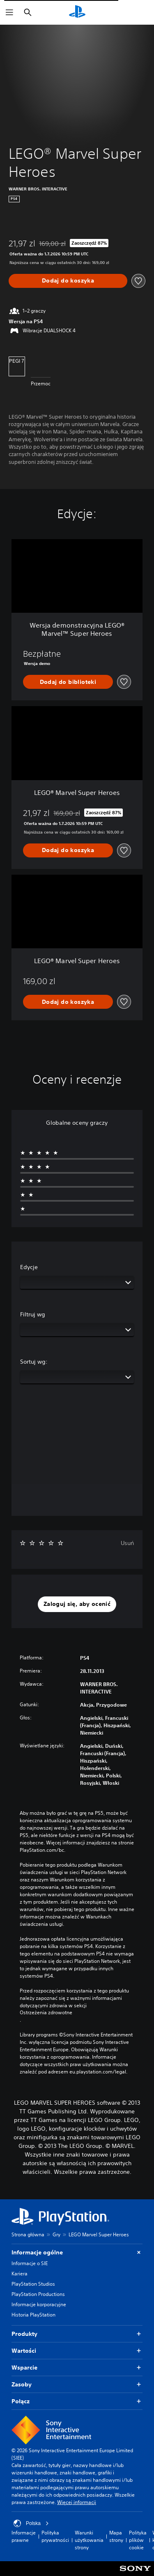 The width and height of the screenshot is (154, 2576). I want to click on Ostrzeżenia zdrowotne, so click(46, 2012).